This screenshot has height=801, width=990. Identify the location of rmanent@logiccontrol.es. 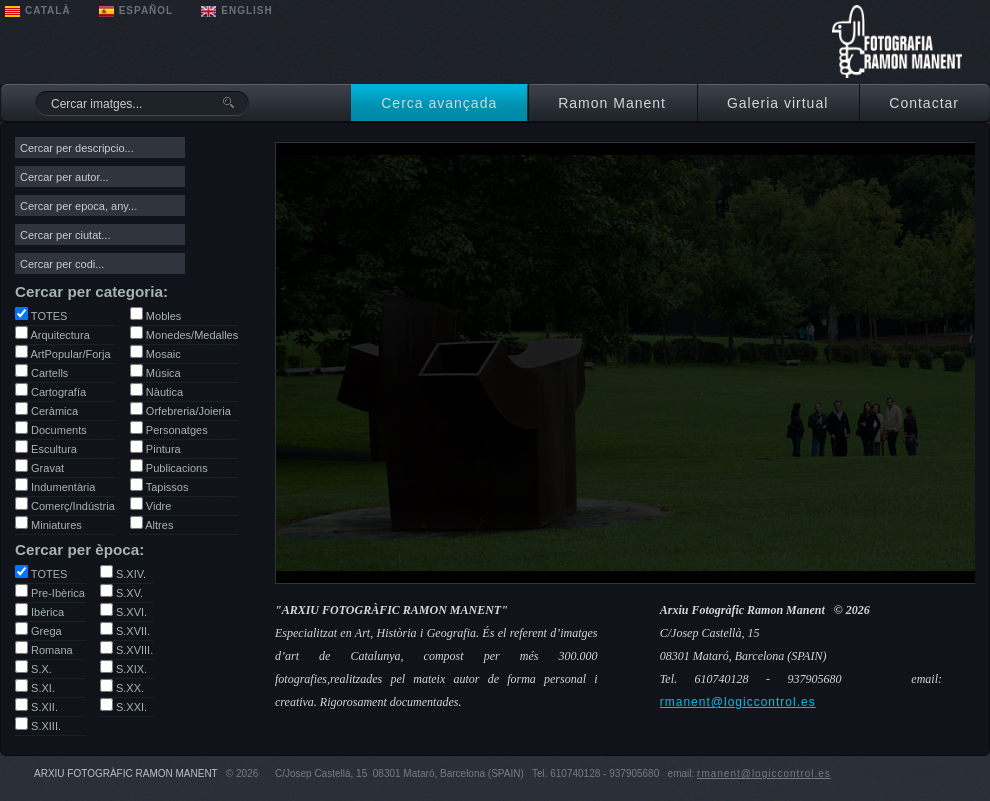
(738, 702).